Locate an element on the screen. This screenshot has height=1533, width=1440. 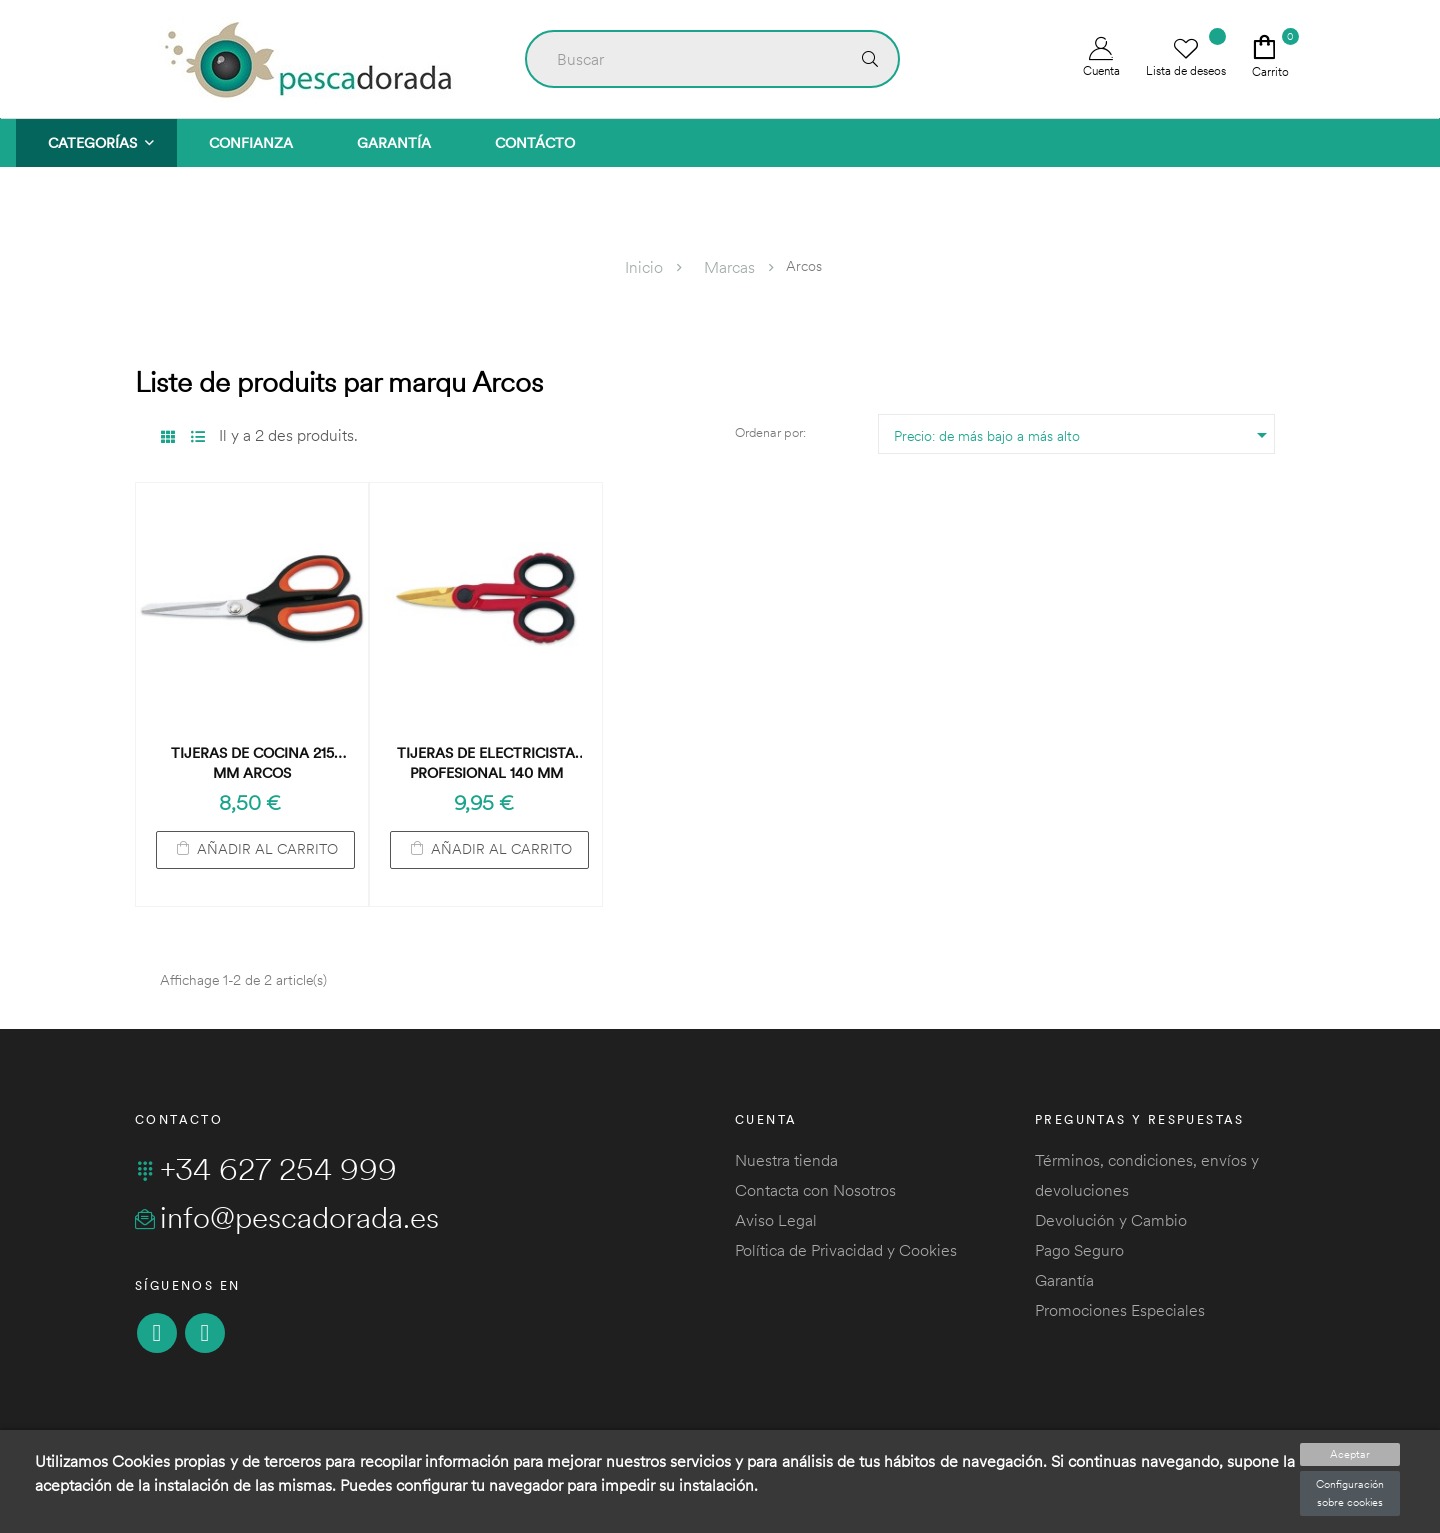
Precio: de más bajo a más alto is located at coordinates (1084, 435).